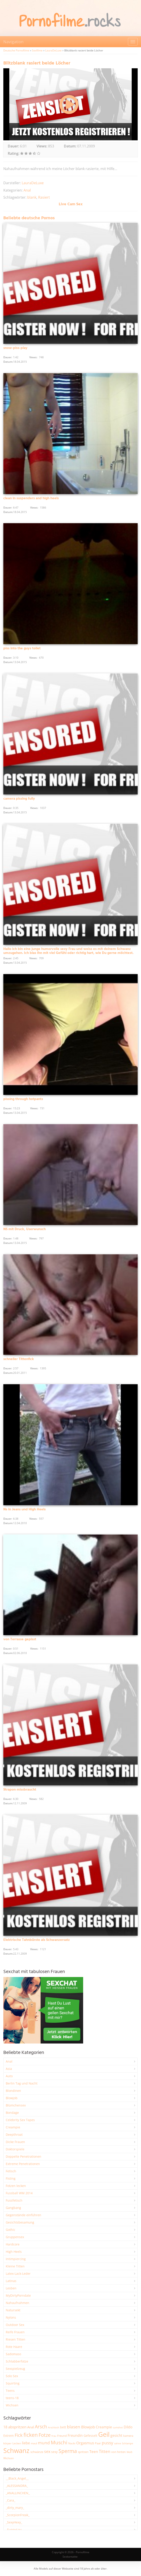  Describe the element at coordinates (15, 2149) in the screenshot. I see `Doktorspiele` at that location.